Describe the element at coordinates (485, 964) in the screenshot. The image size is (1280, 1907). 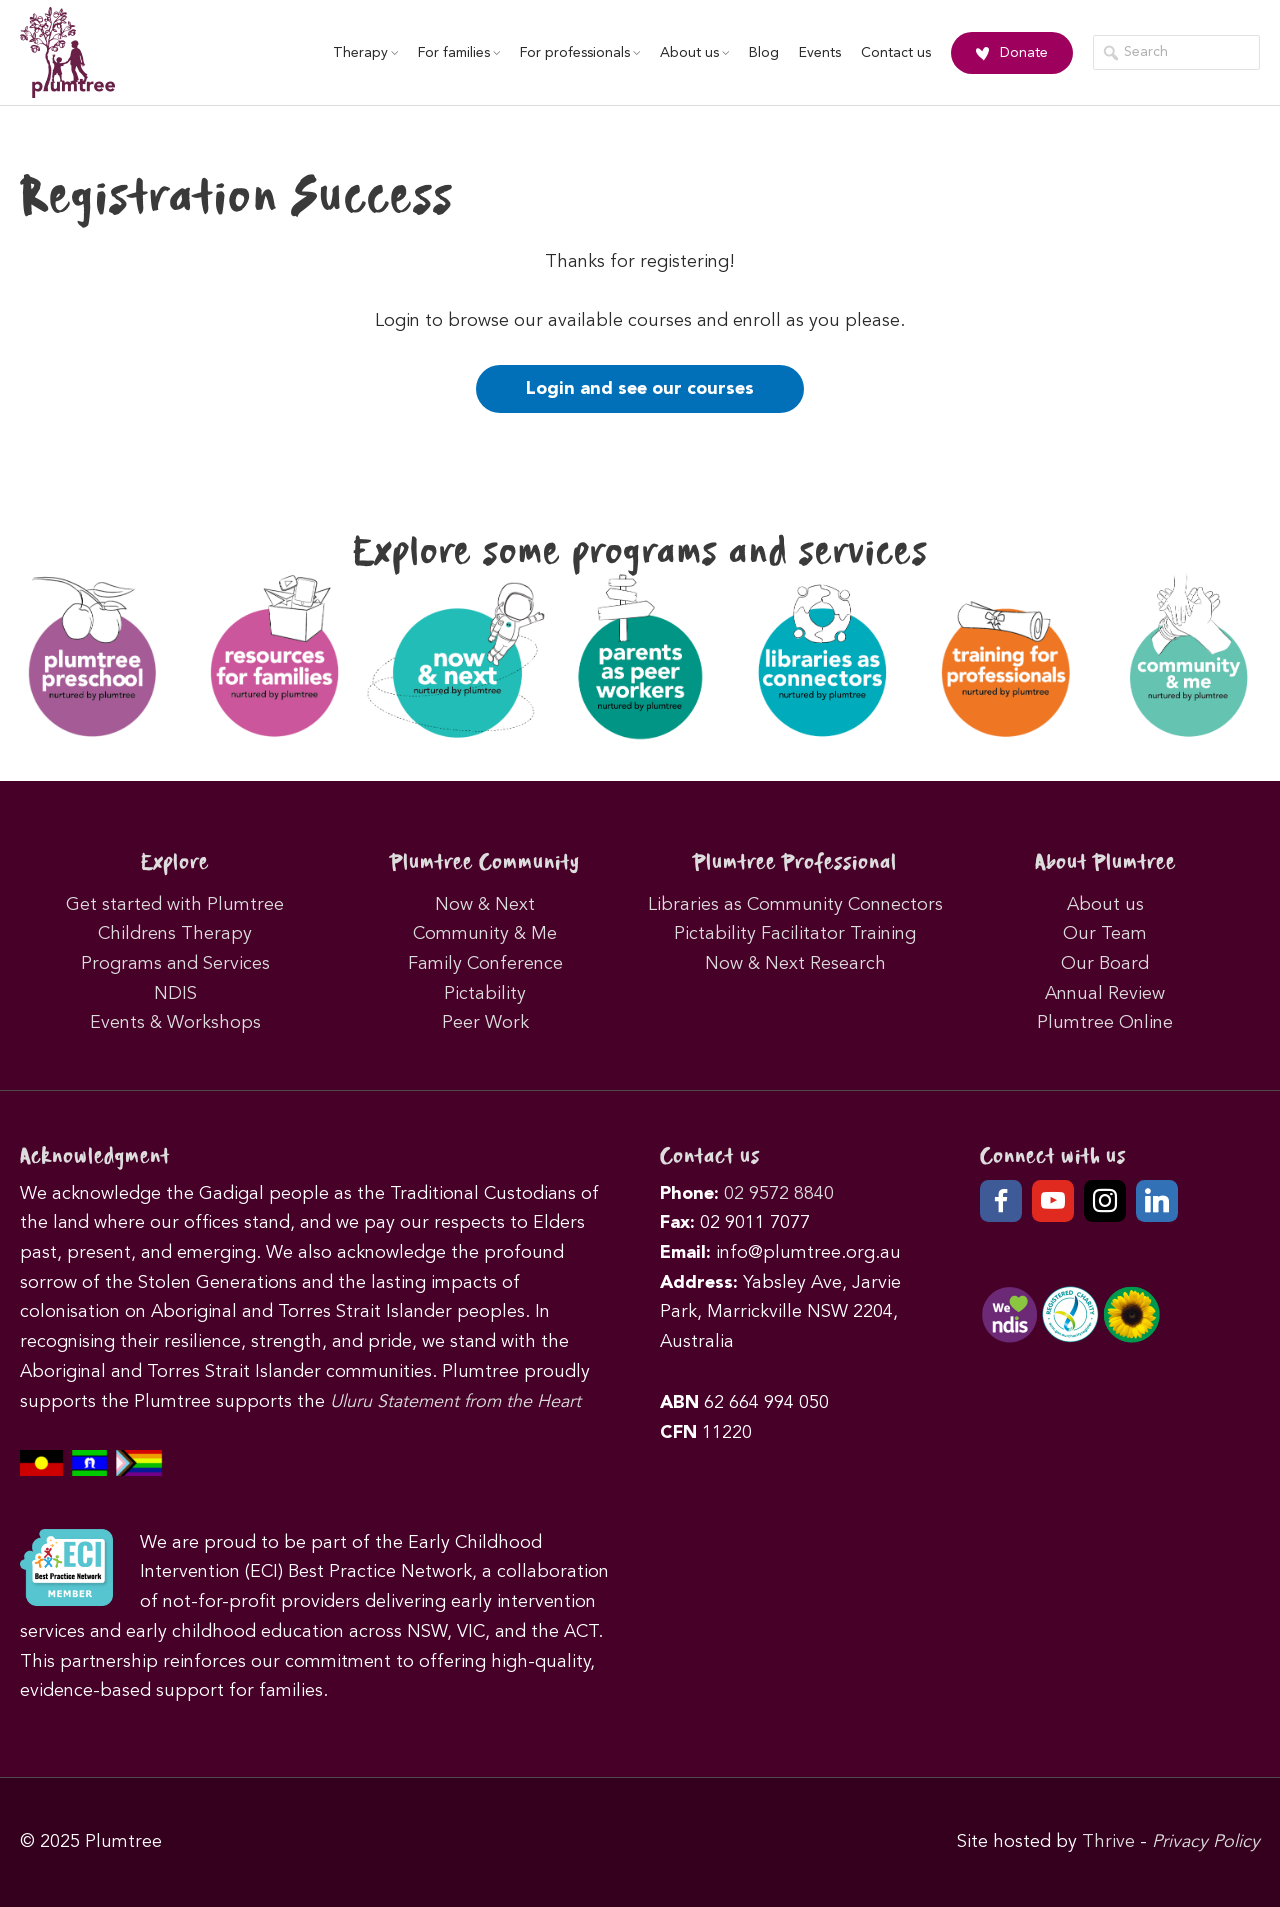
I see `Family Conference` at that location.